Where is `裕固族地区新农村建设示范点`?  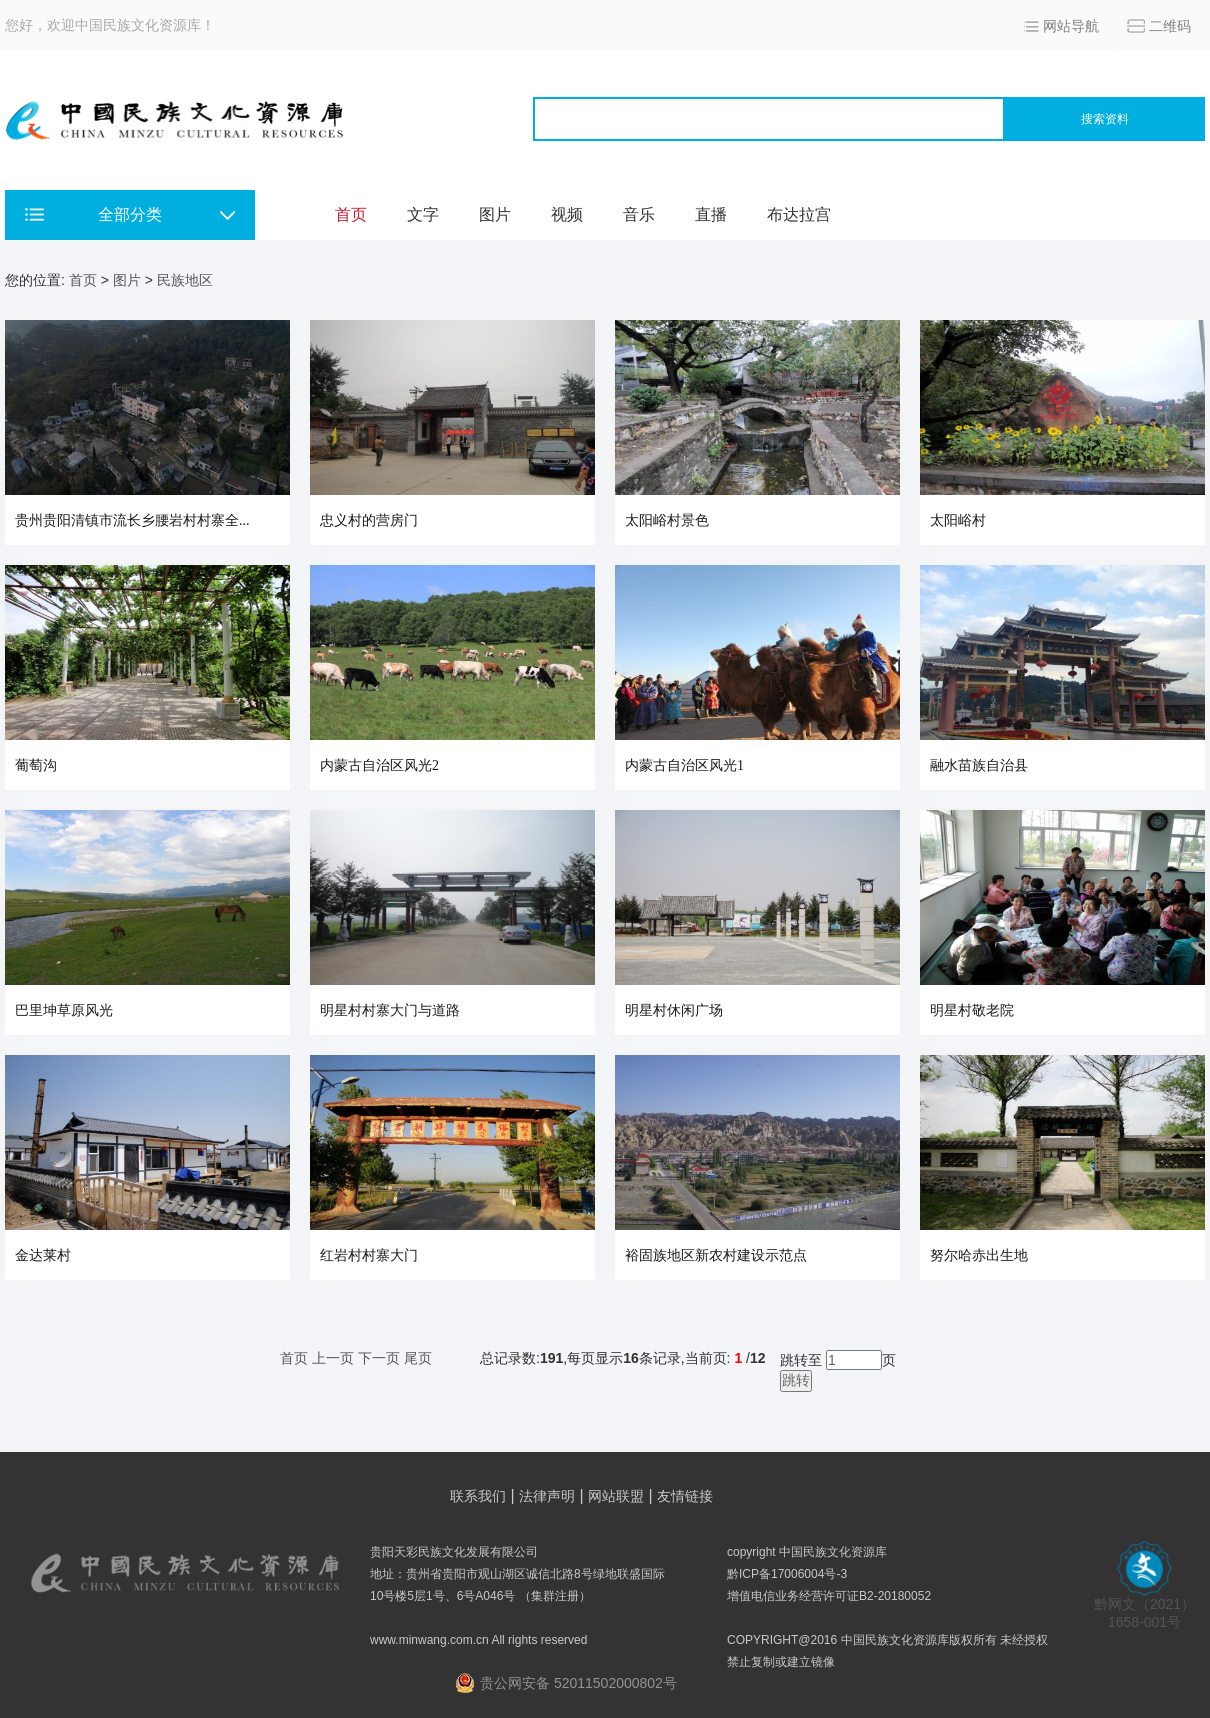 裕固族地区新农村建设示范点 is located at coordinates (716, 1255).